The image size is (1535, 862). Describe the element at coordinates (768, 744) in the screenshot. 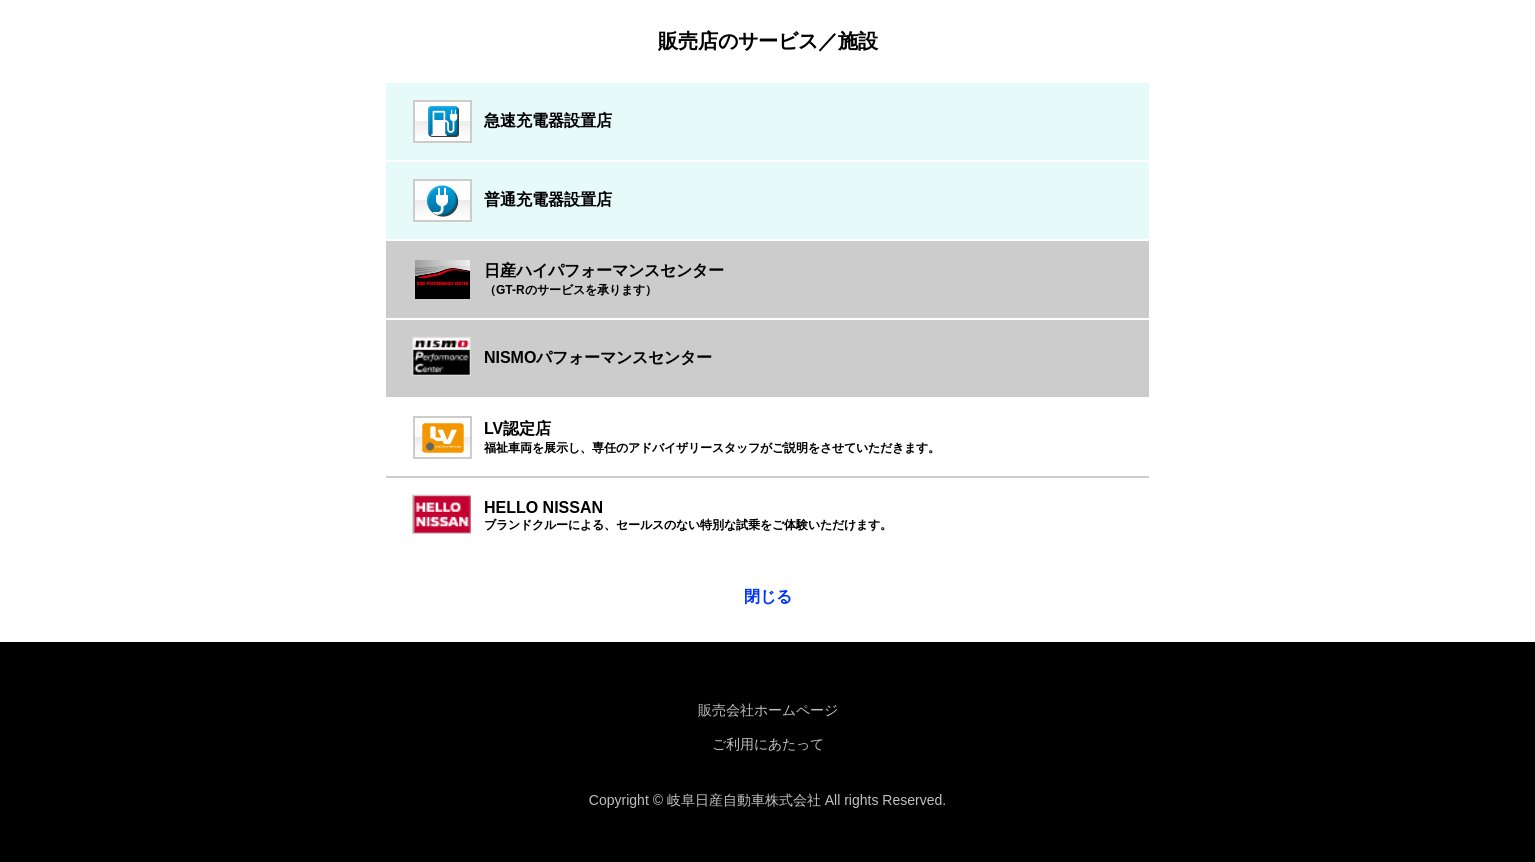

I see `ご利用にあたって` at that location.